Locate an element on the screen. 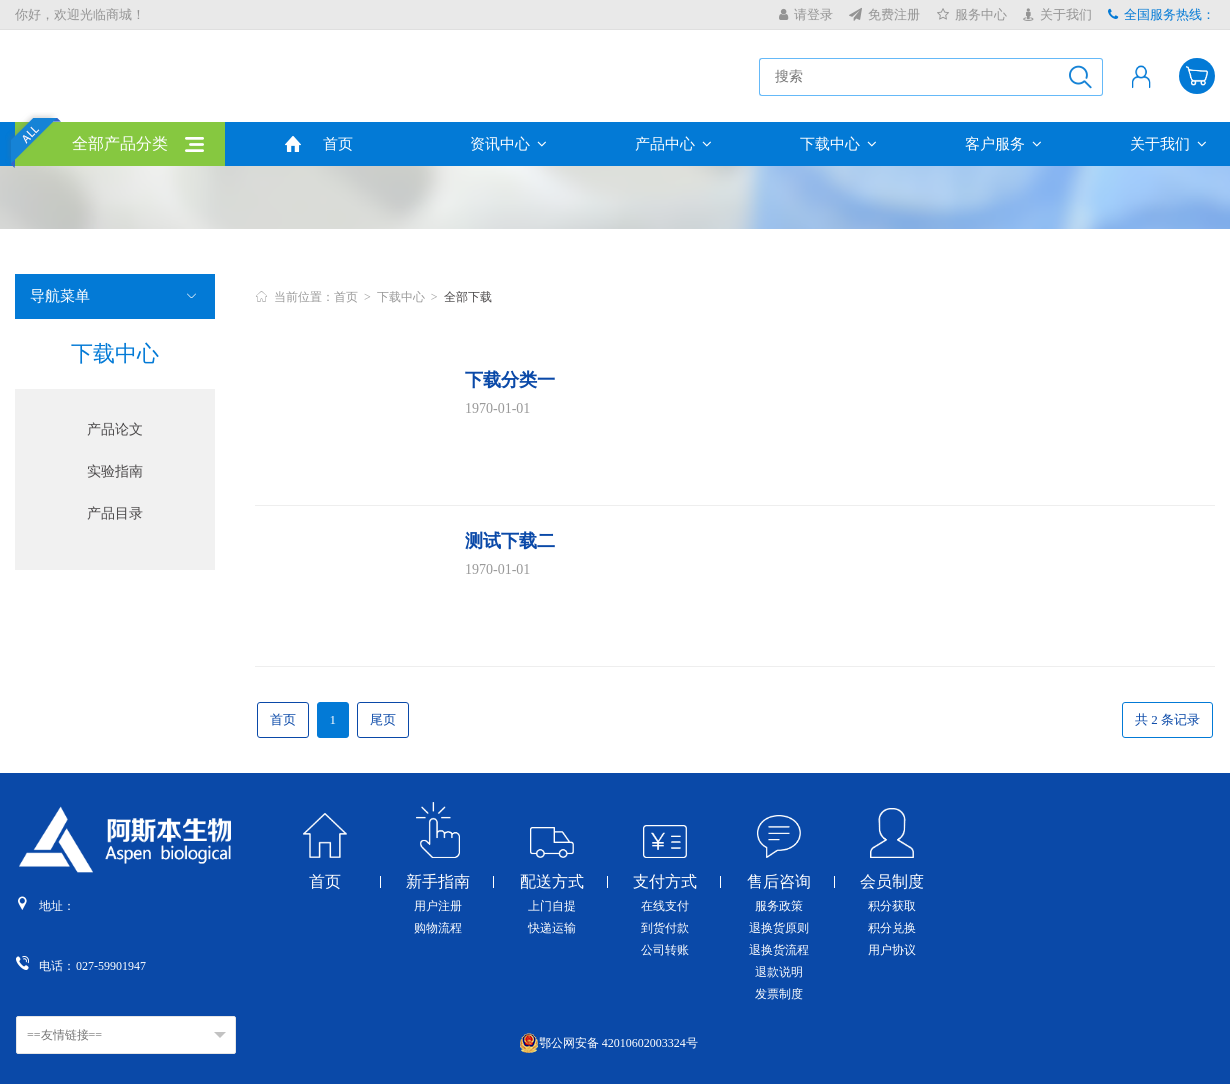  下载中心 is located at coordinates (838, 144).